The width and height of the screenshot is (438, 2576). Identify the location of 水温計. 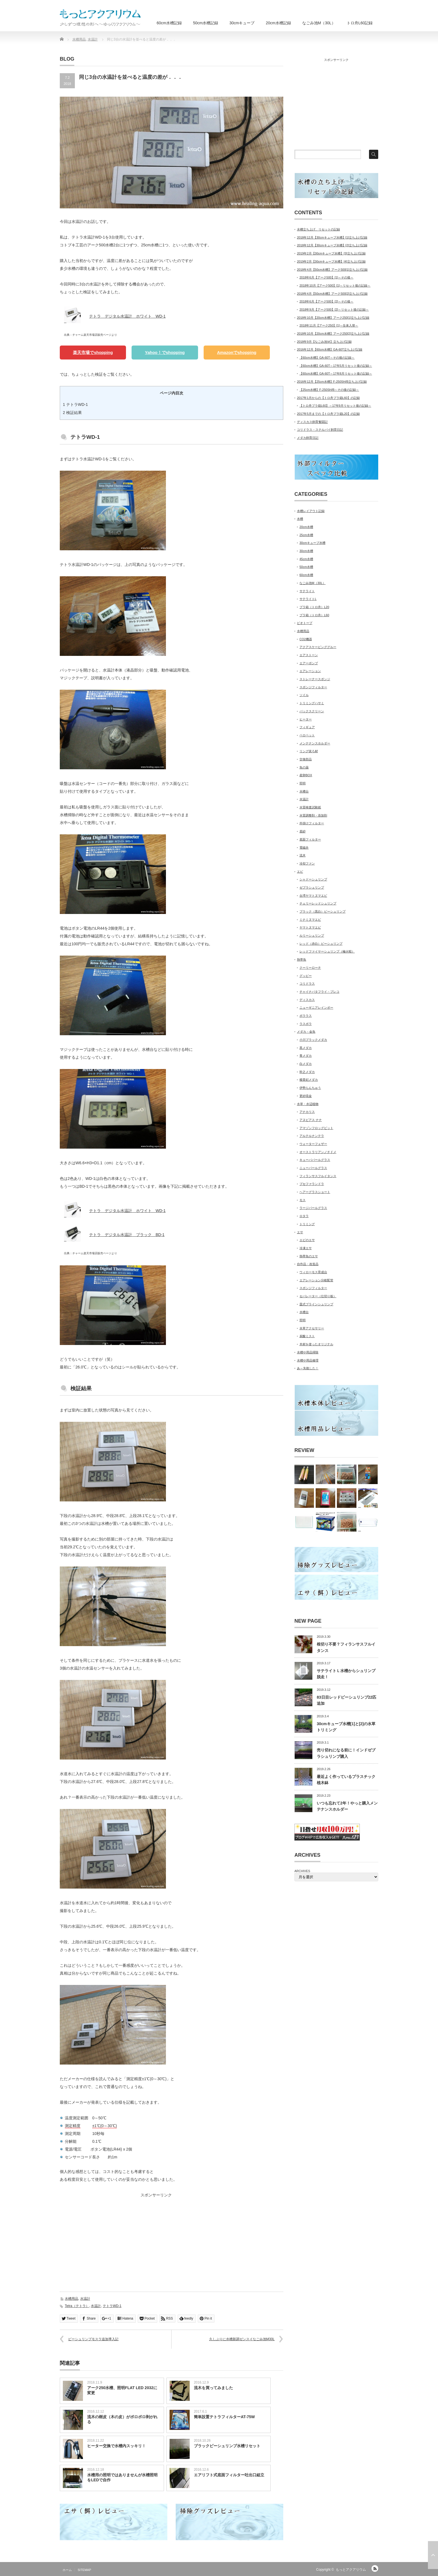
(85, 2299).